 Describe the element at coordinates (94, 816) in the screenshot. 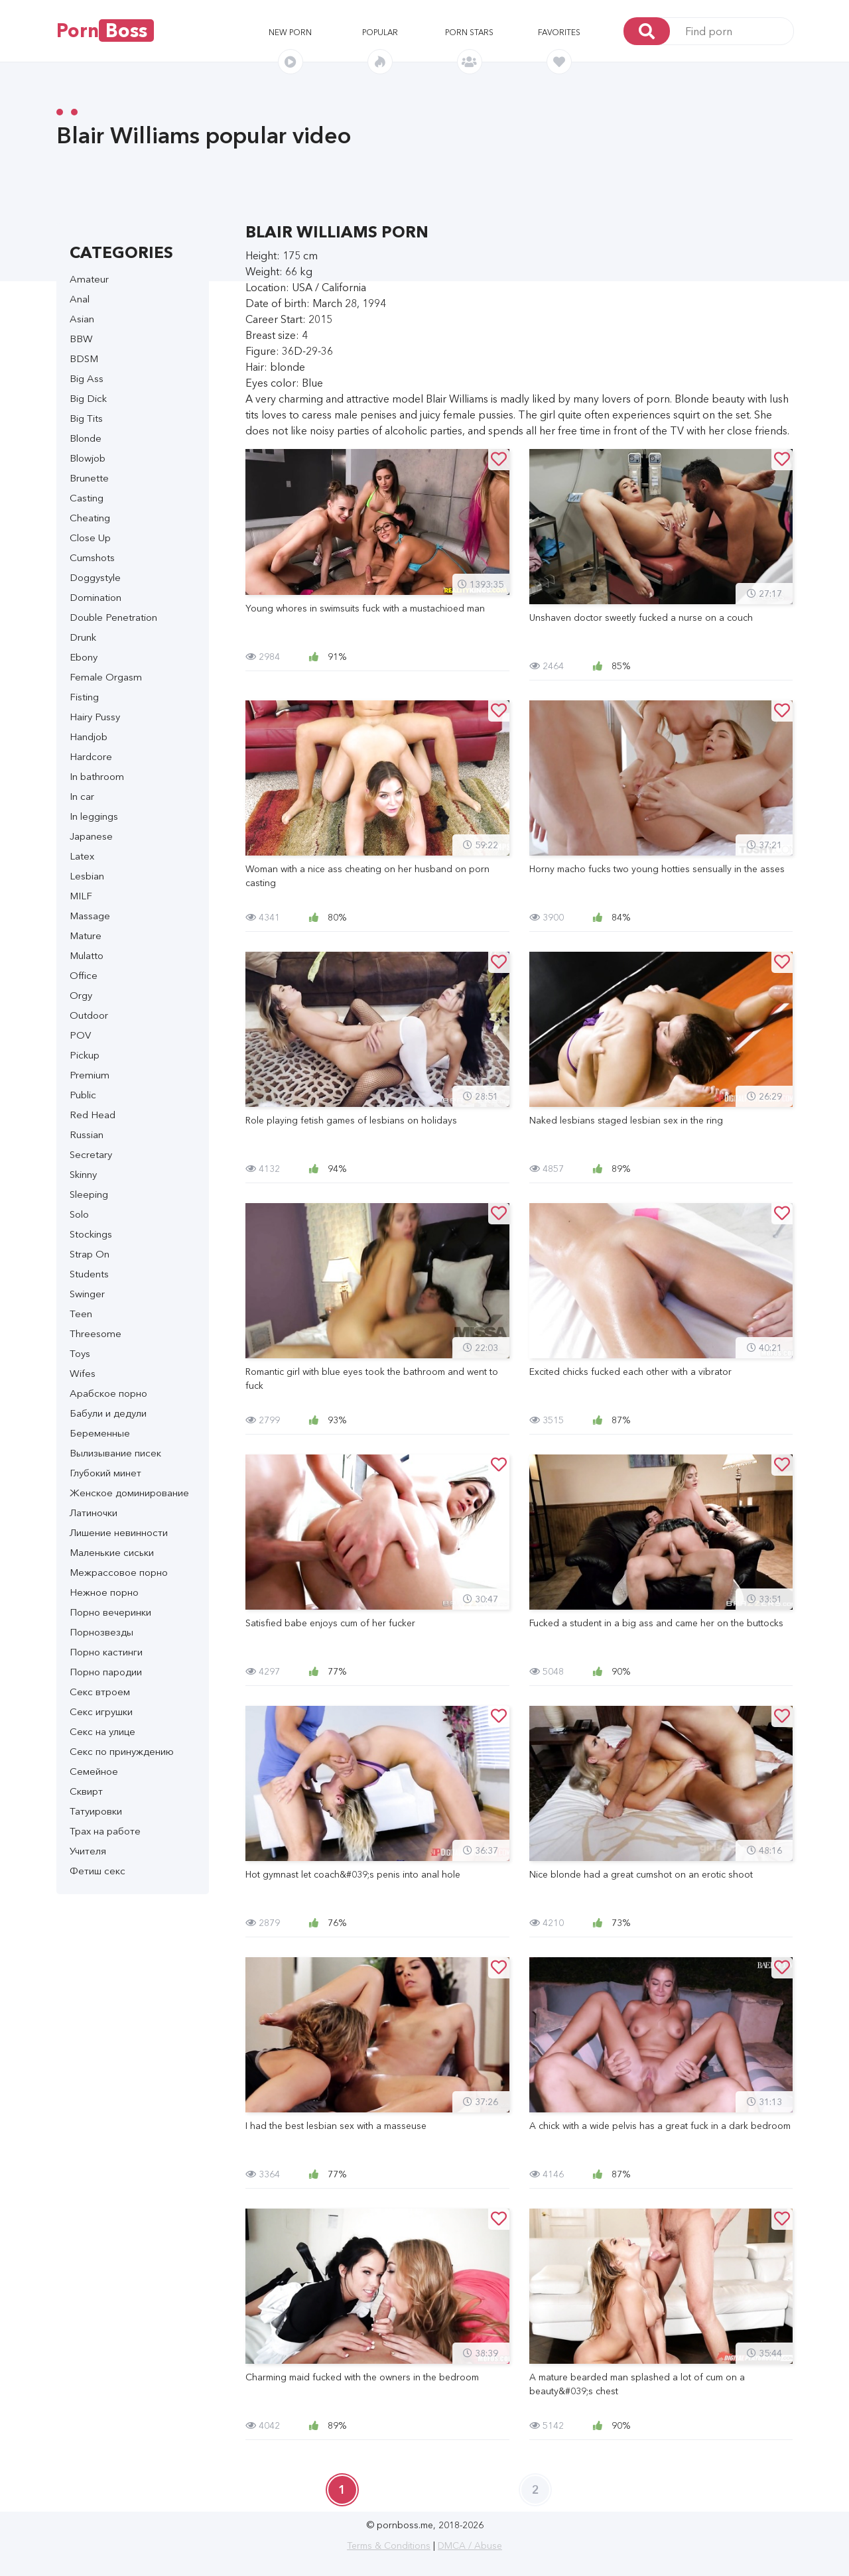

I see `In leggings` at that location.